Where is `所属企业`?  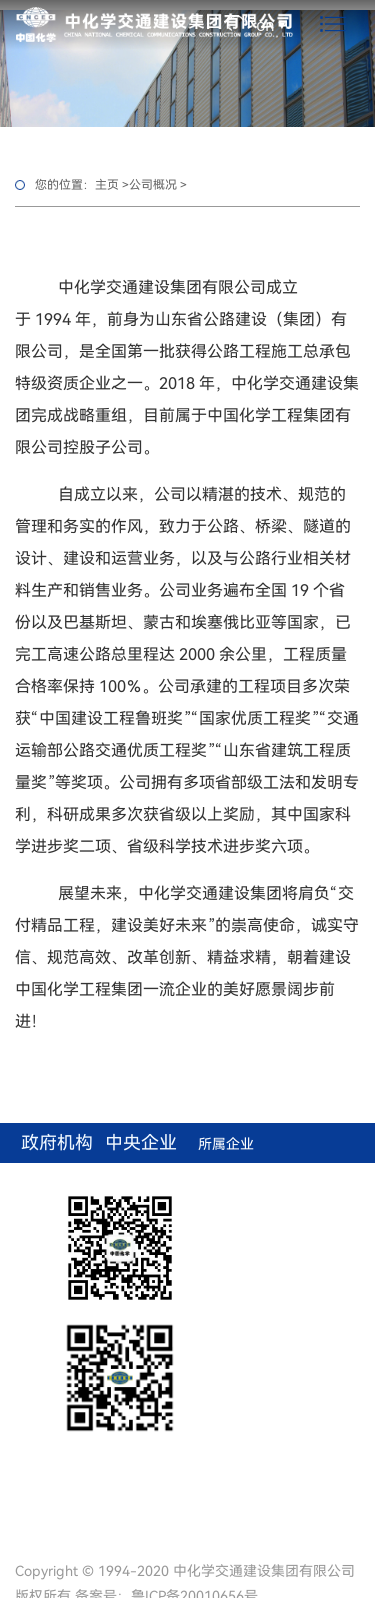
所属企业 is located at coordinates (226, 1144).